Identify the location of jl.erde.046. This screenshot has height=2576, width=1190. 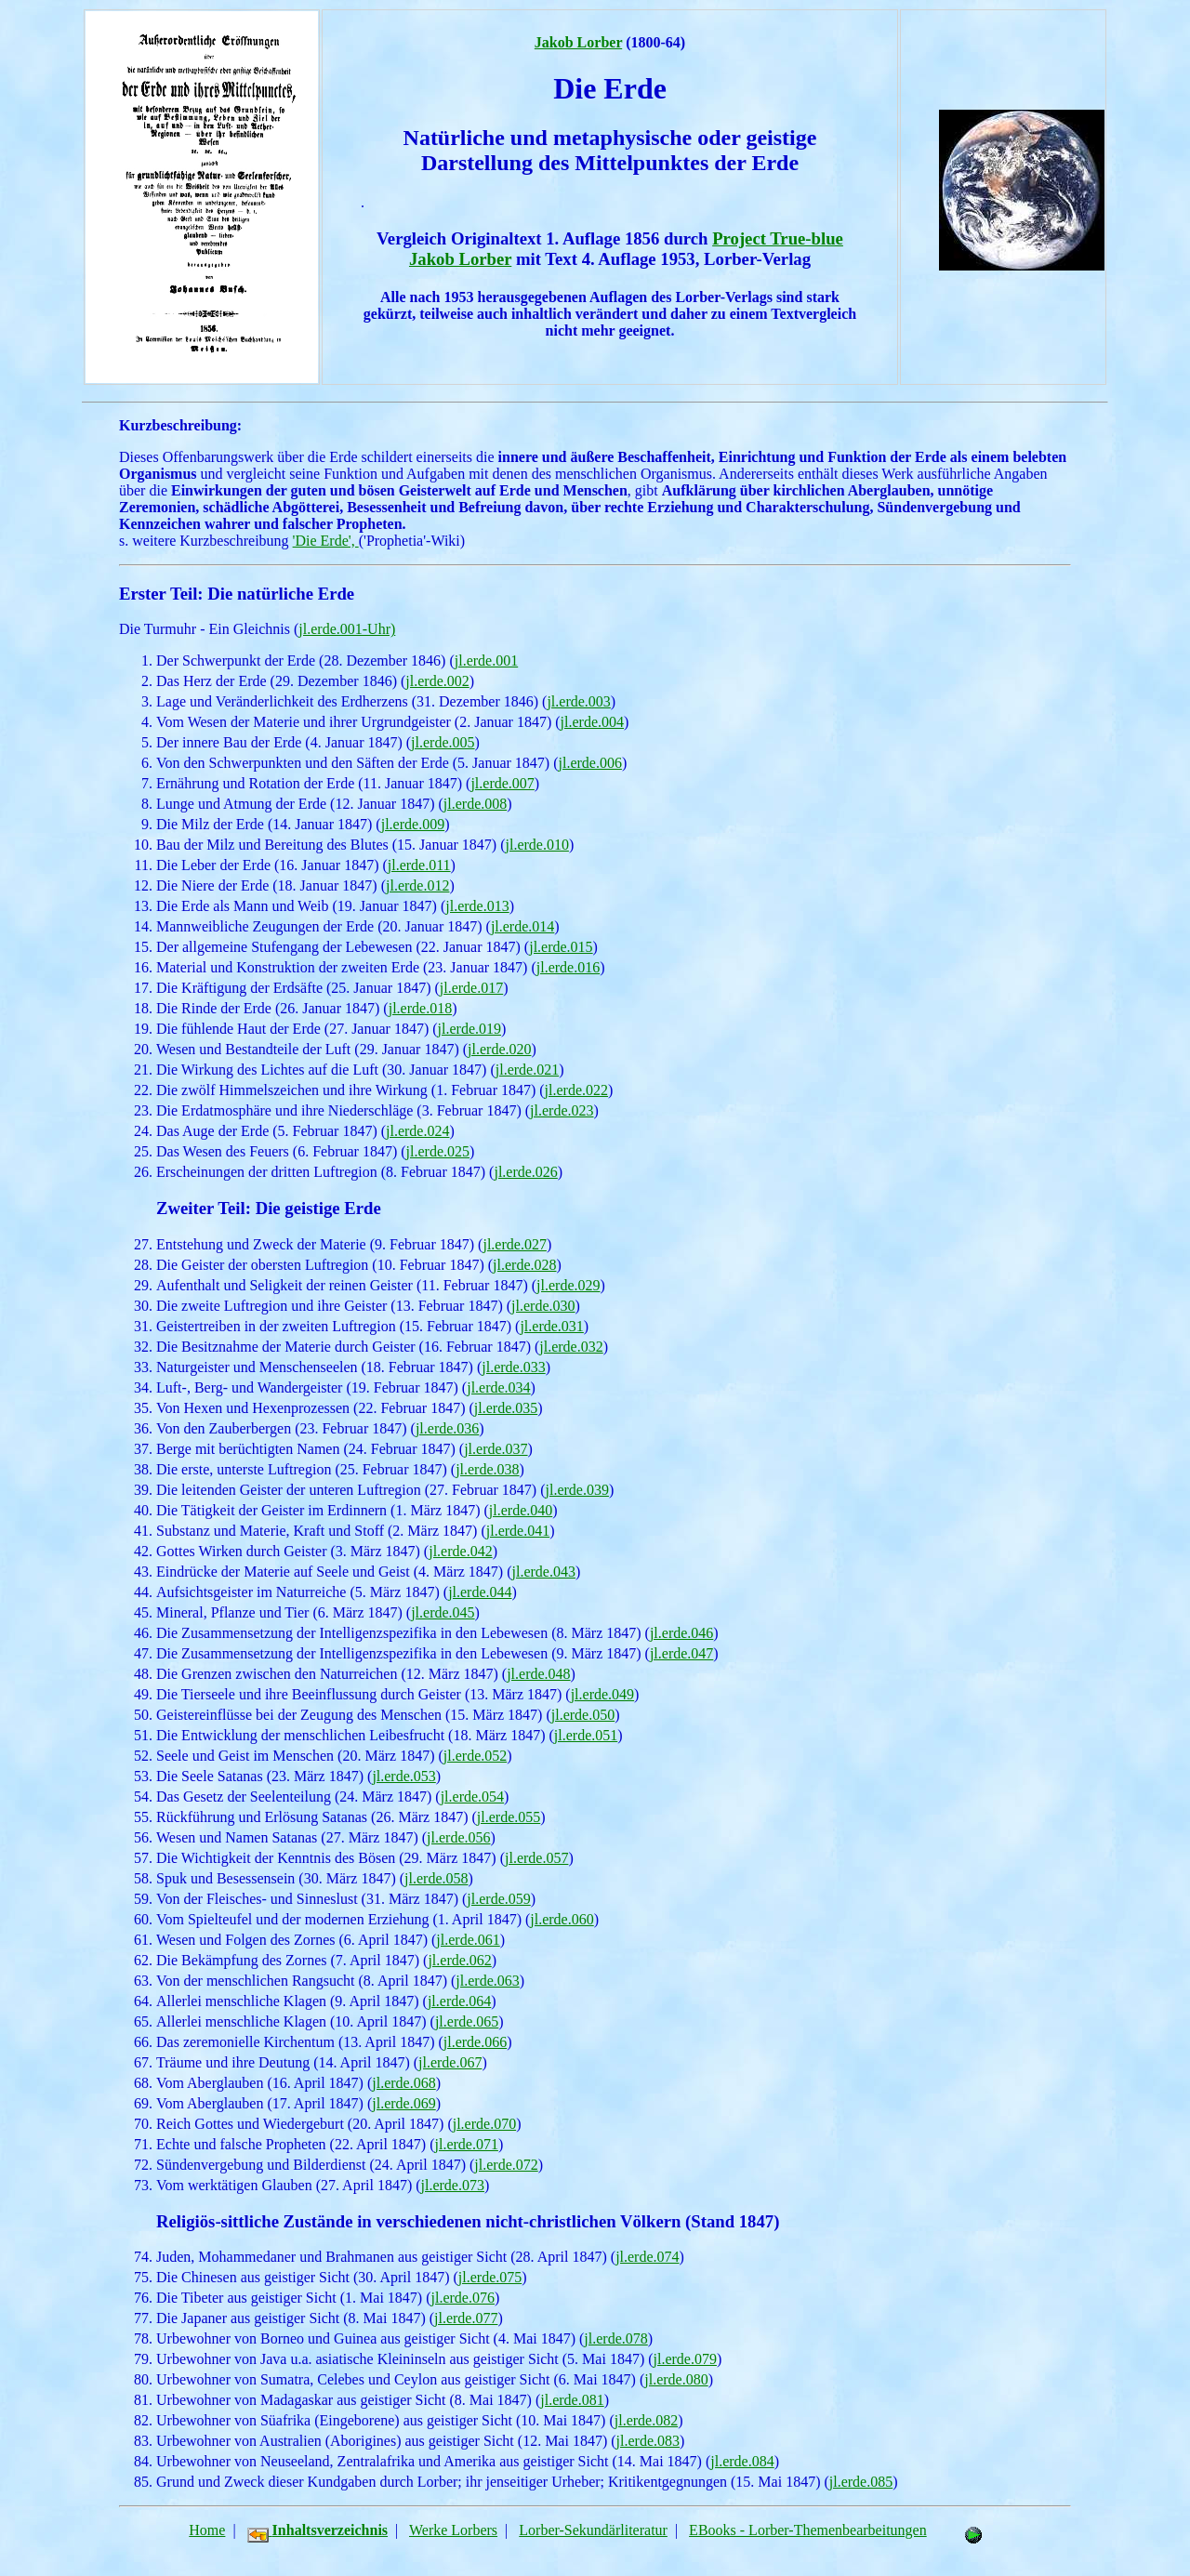
(681, 1633).